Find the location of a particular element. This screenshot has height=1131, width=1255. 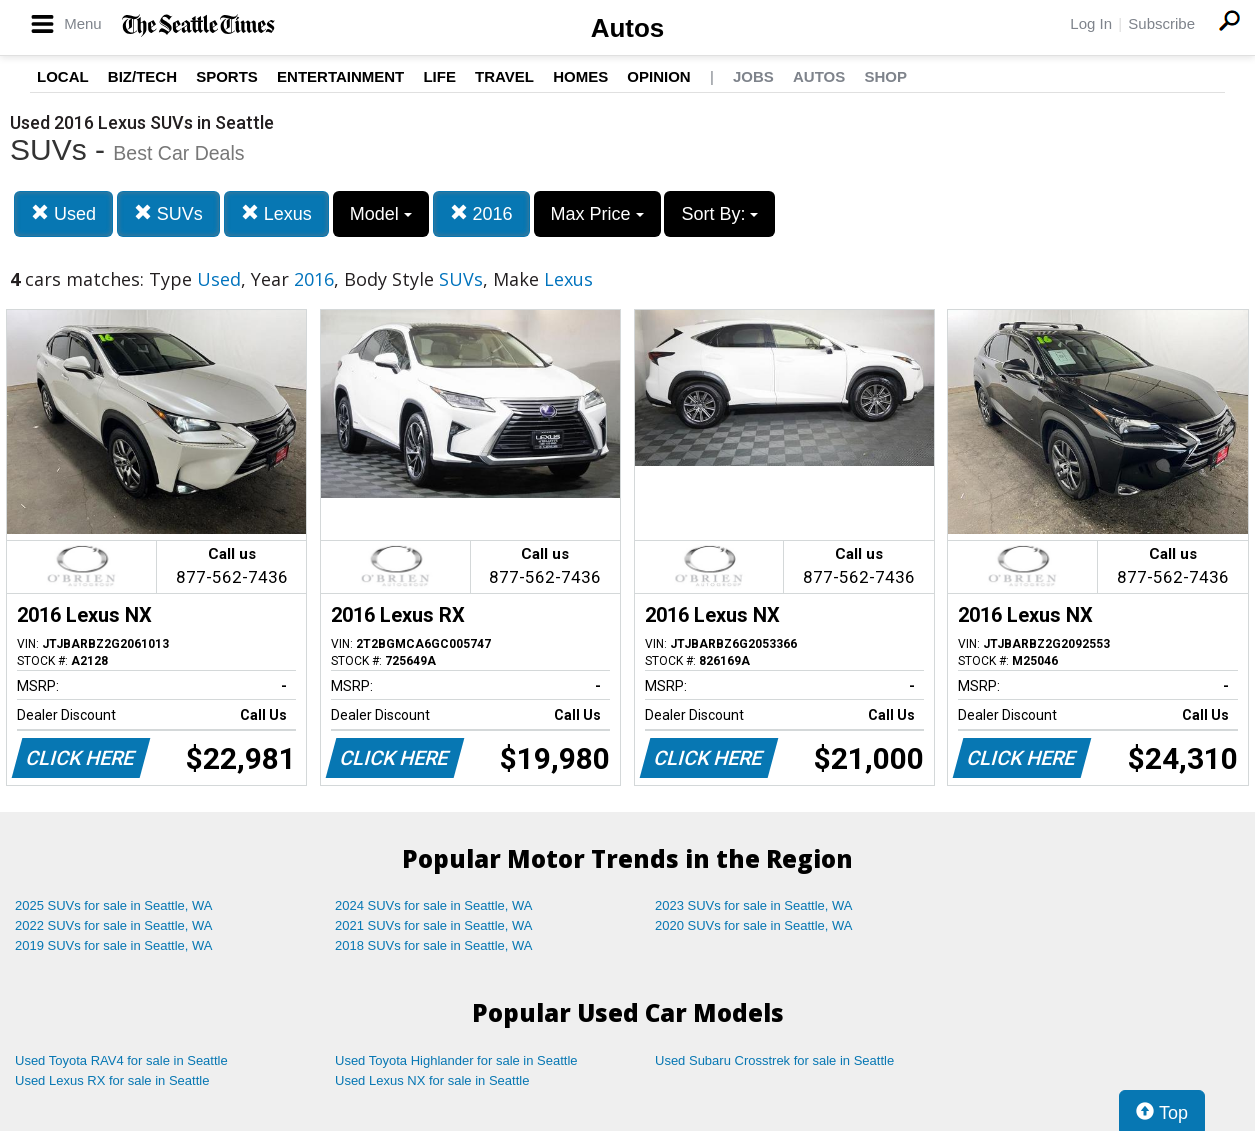

Autos is located at coordinates (628, 28).